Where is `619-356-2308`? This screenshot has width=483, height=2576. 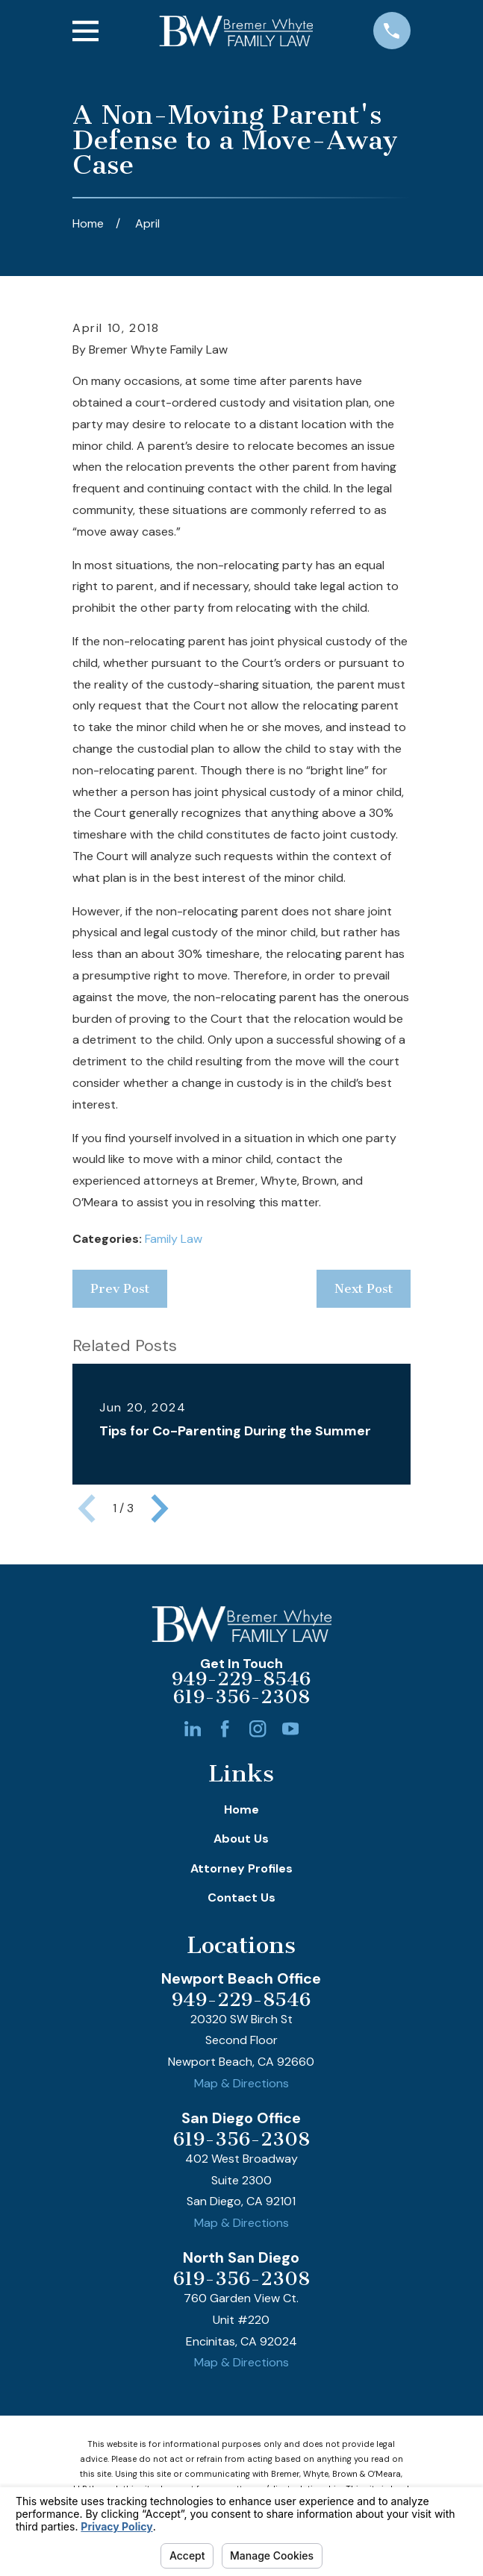 619-356-2308 is located at coordinates (241, 1697).